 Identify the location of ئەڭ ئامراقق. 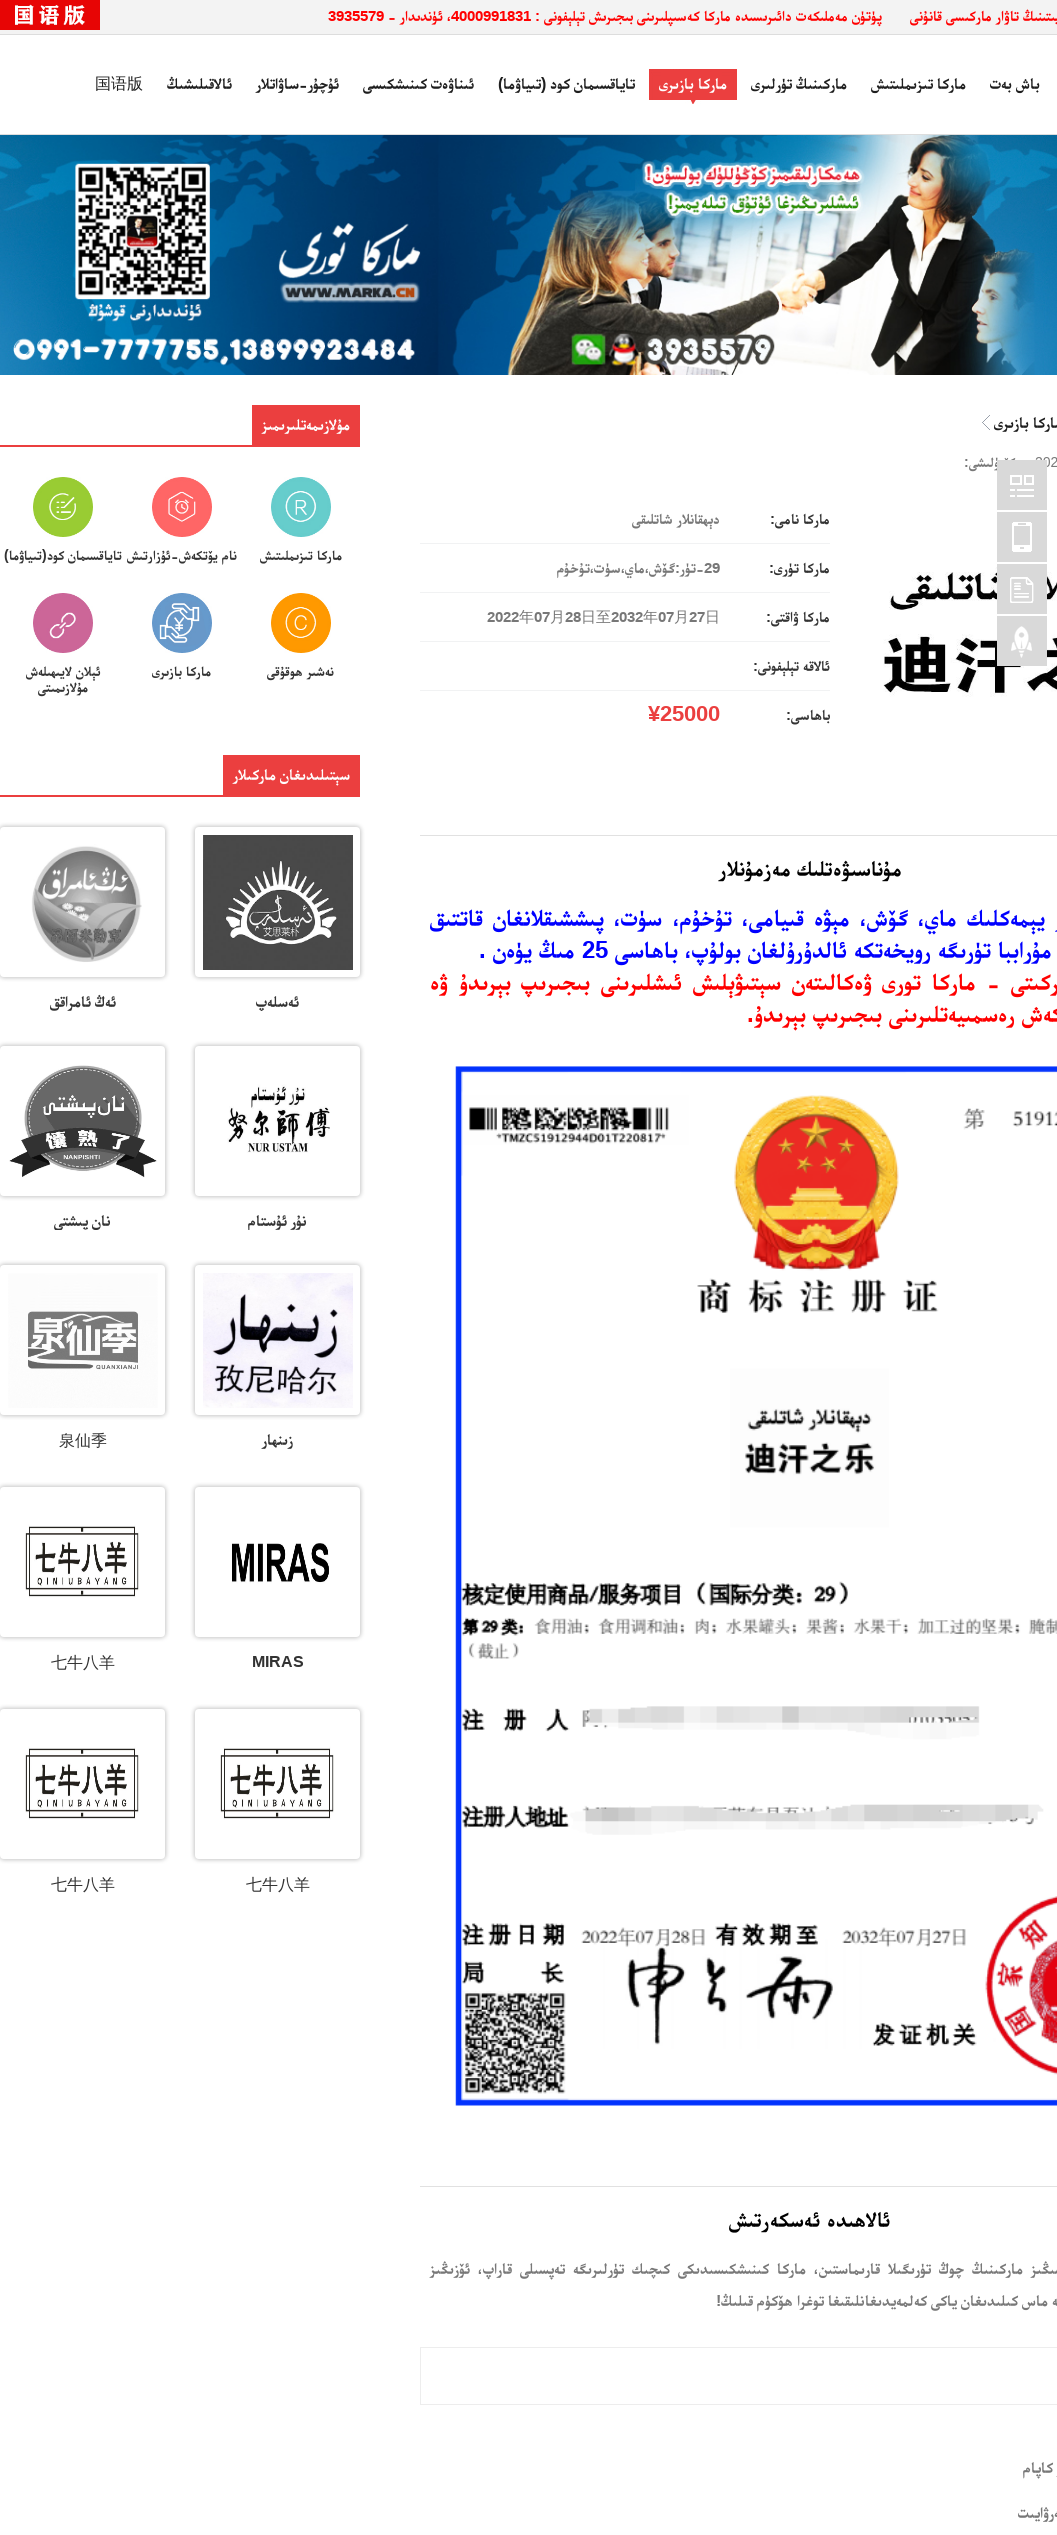
(83, 1001).